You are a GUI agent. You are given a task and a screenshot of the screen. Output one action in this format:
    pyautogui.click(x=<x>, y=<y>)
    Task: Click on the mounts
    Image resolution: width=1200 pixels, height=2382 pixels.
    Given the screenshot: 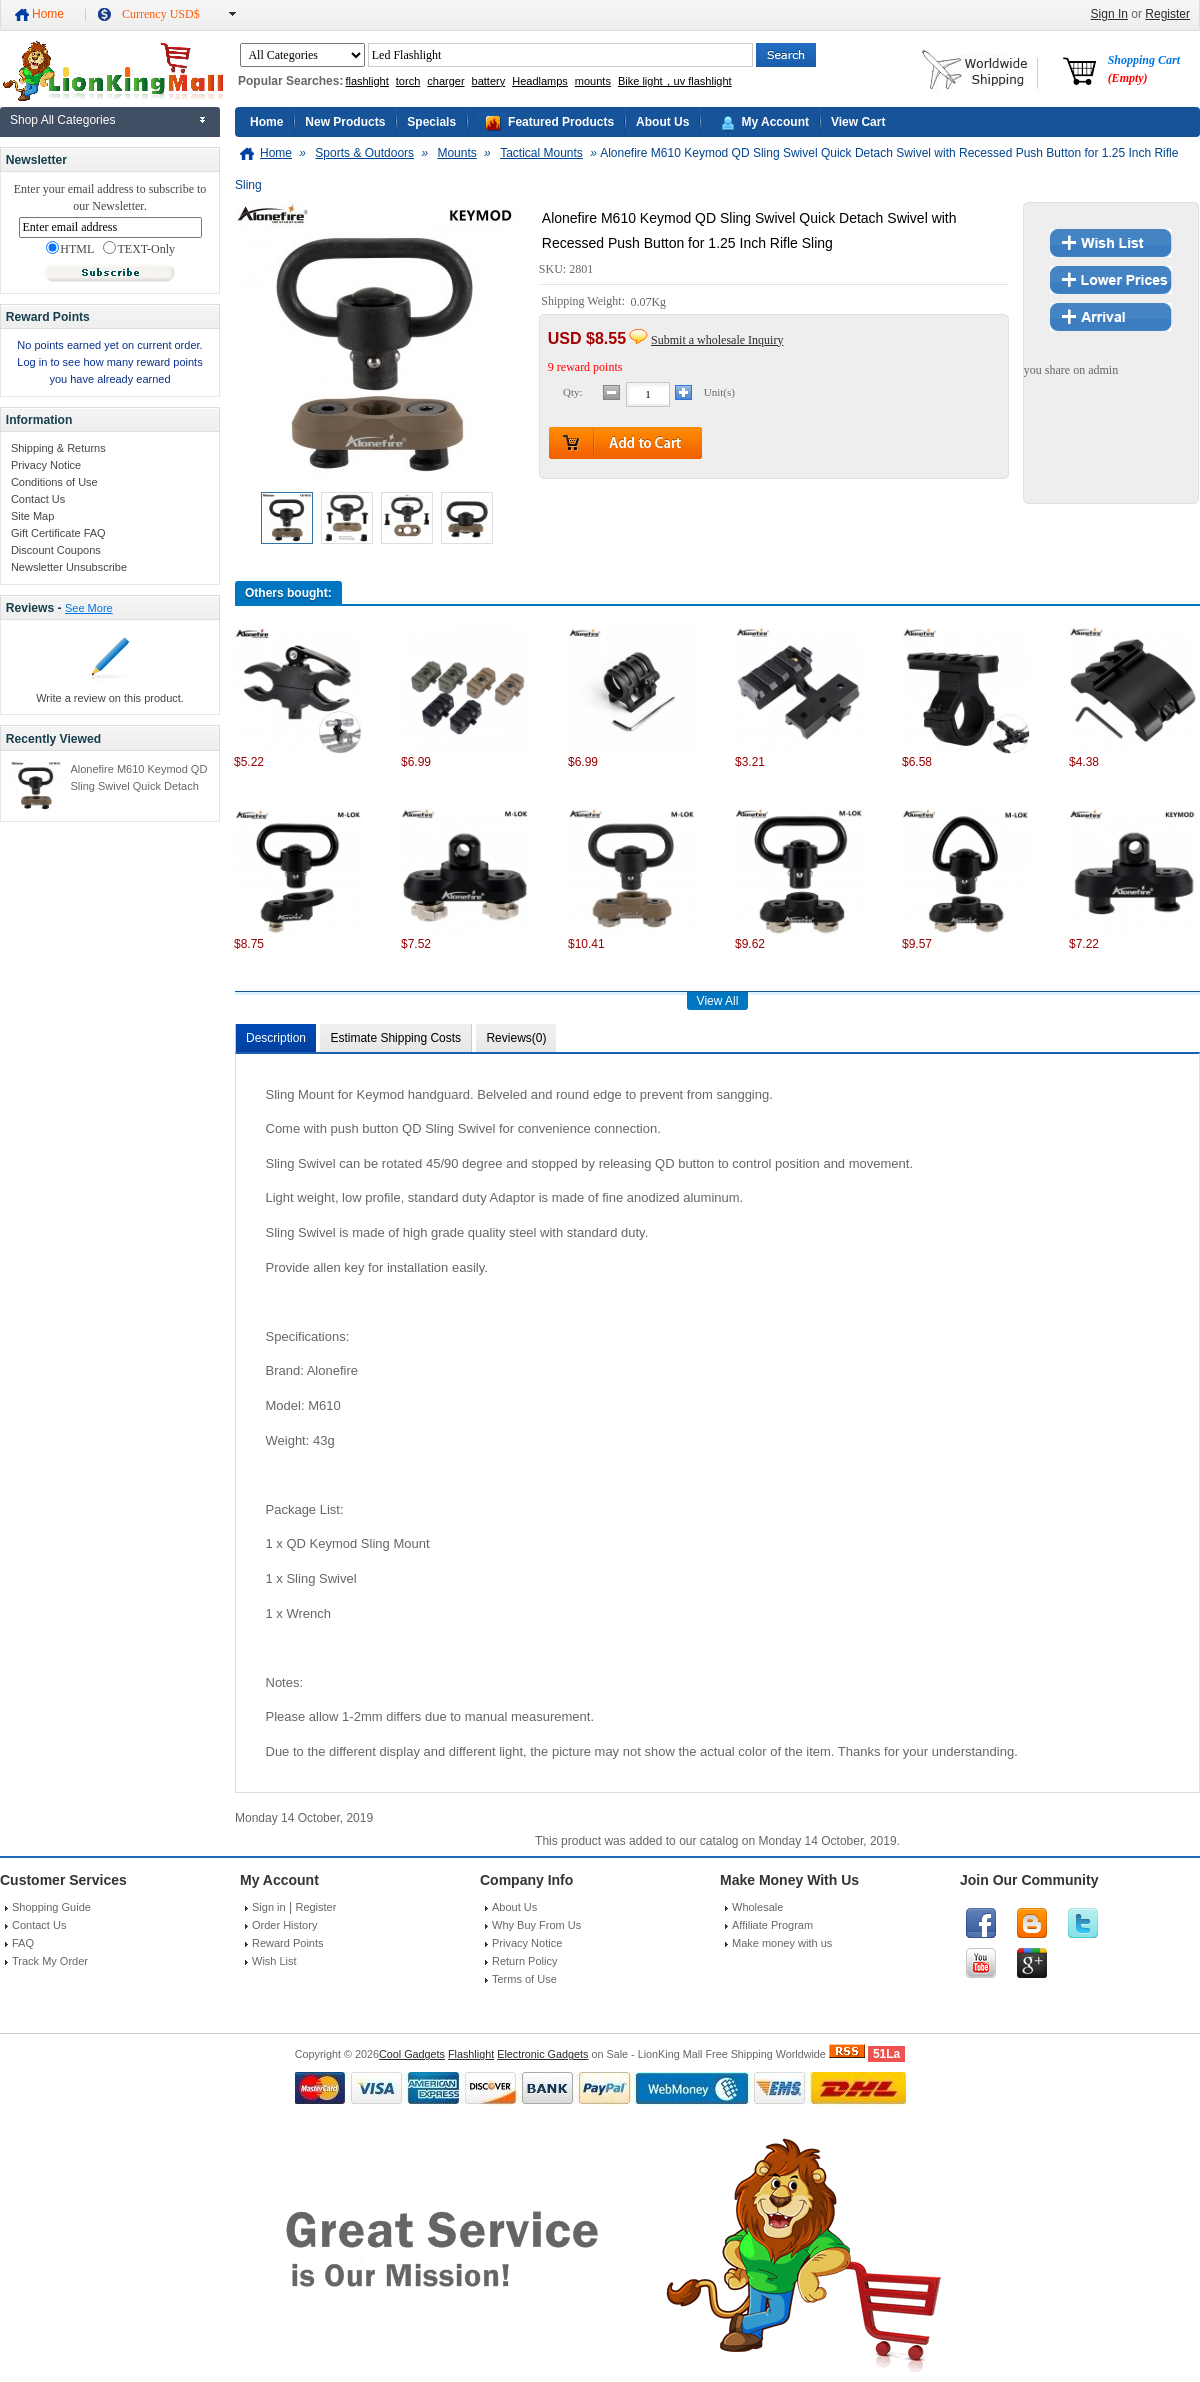 What is the action you would take?
    pyautogui.click(x=593, y=81)
    